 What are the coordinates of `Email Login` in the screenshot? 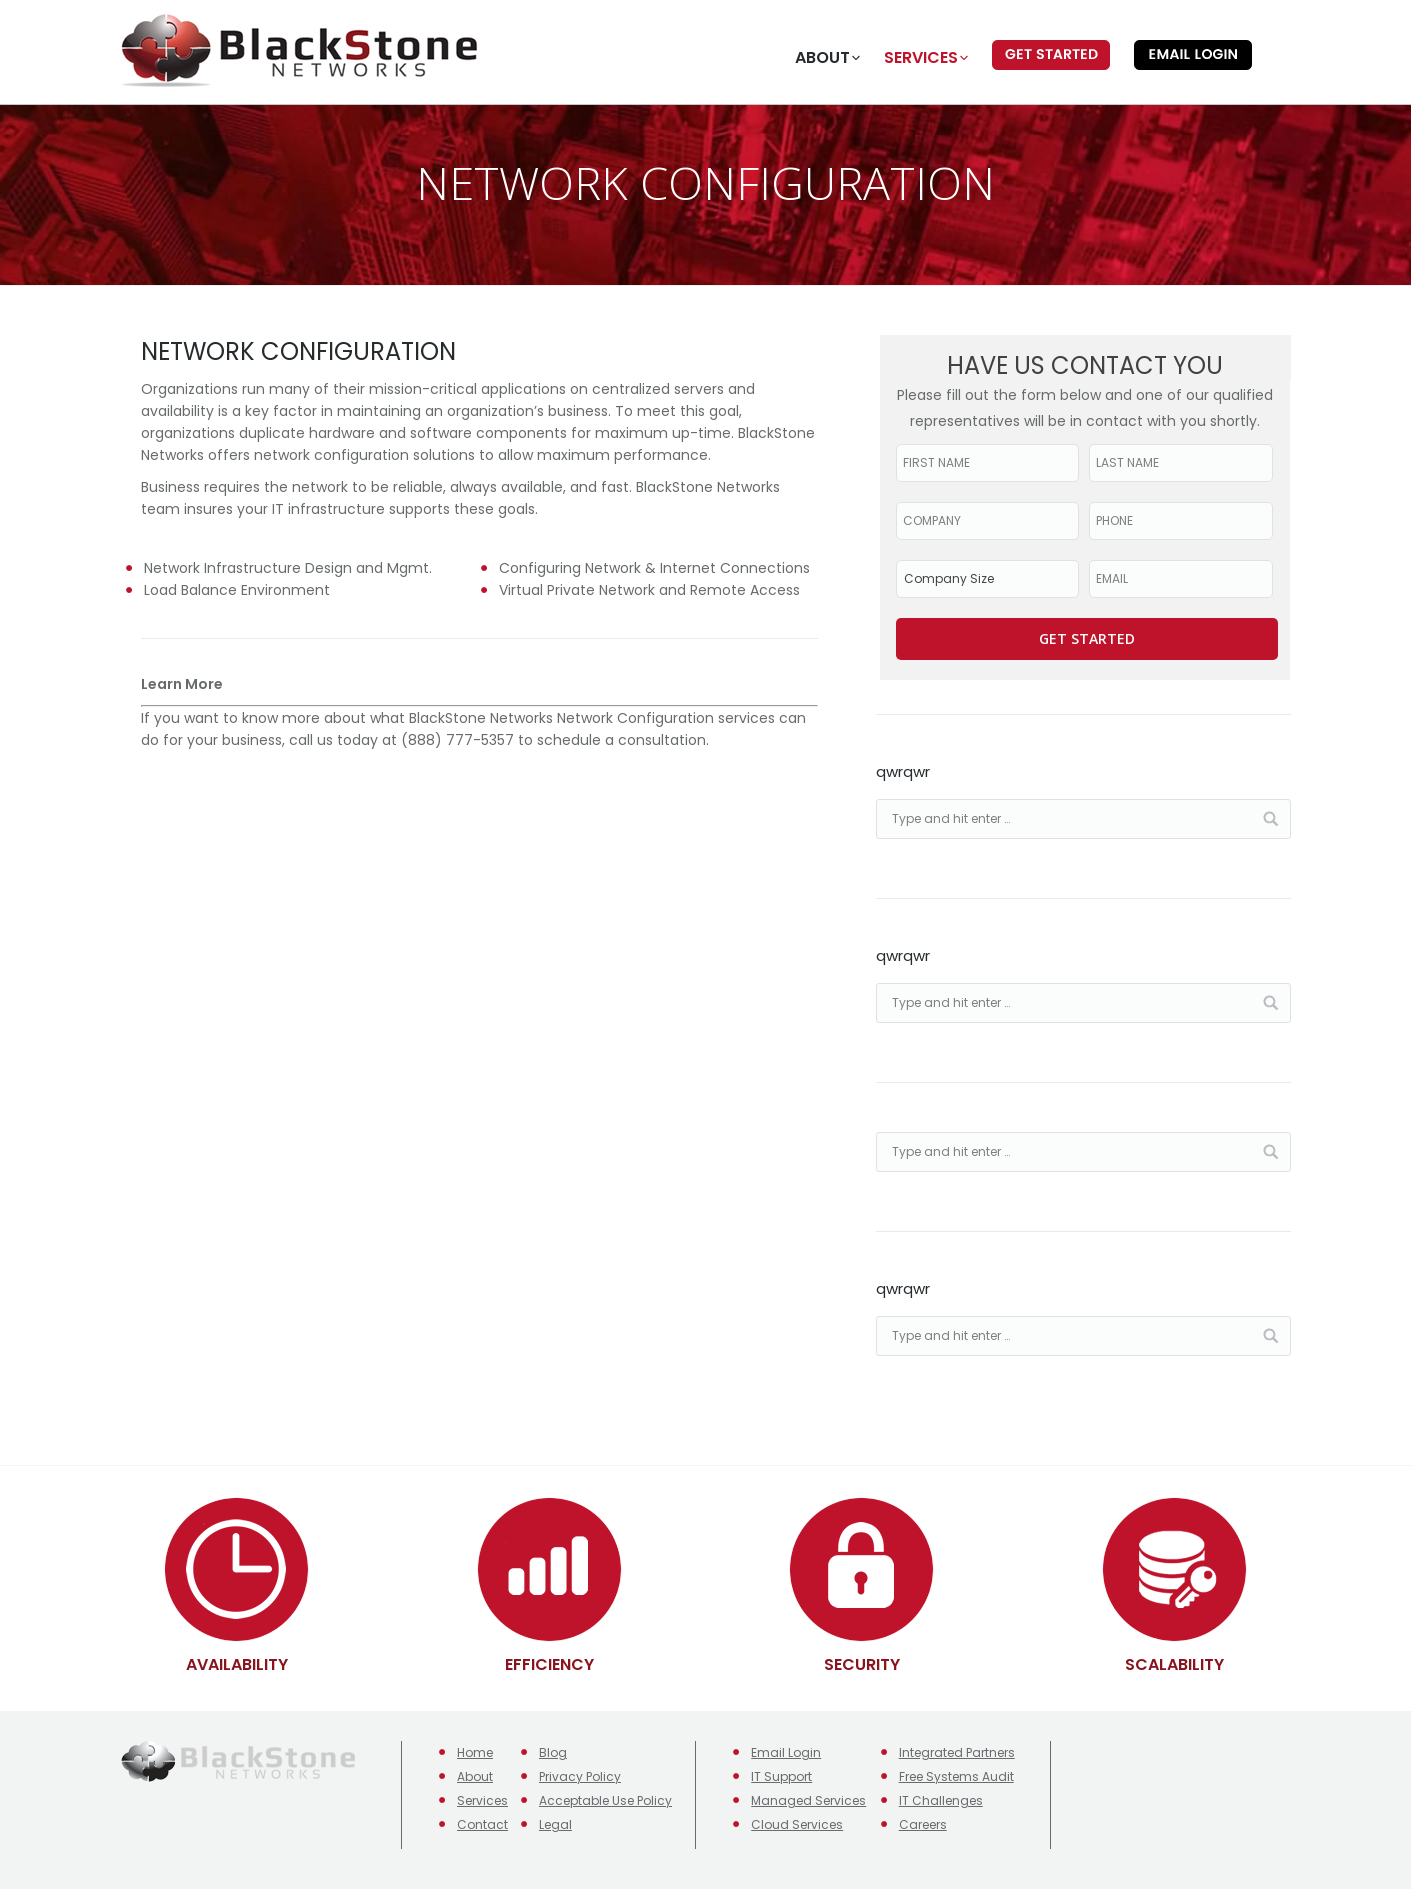 It's located at (786, 1752).